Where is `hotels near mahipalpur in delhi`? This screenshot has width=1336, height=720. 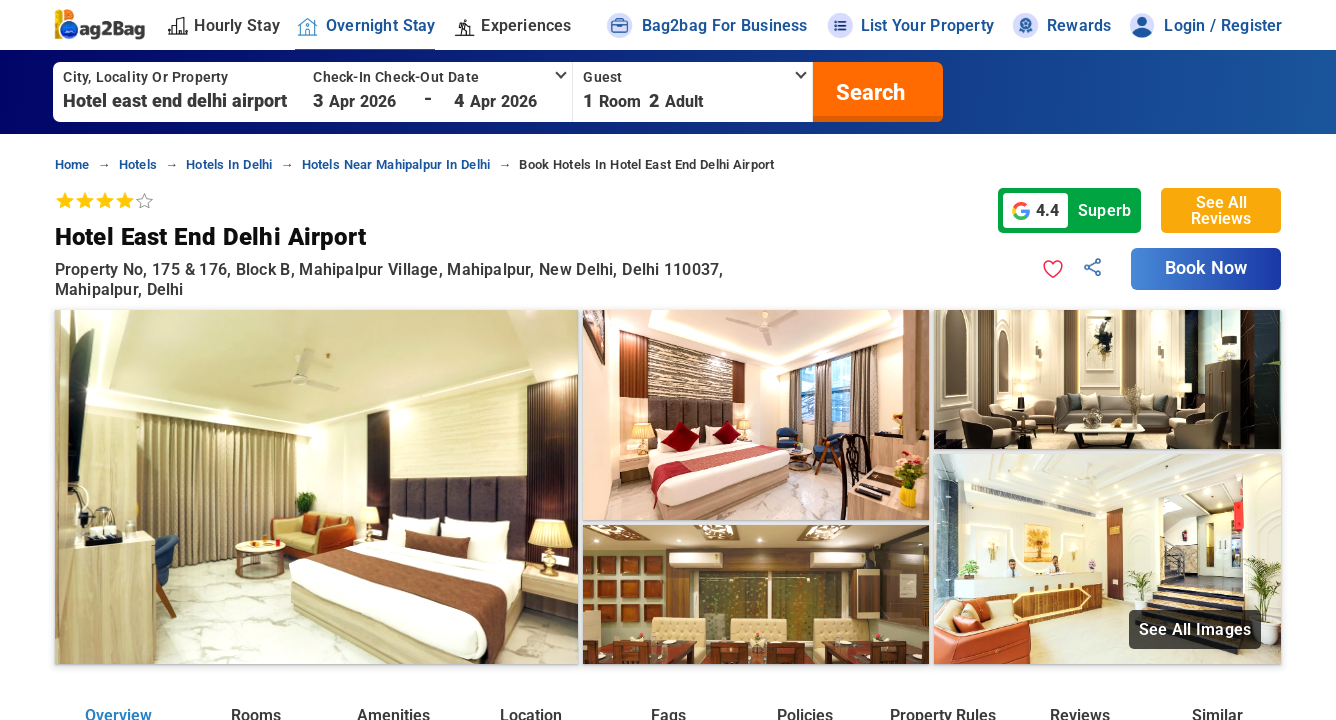
hotels near mahipalpur in delhi is located at coordinates (396, 164).